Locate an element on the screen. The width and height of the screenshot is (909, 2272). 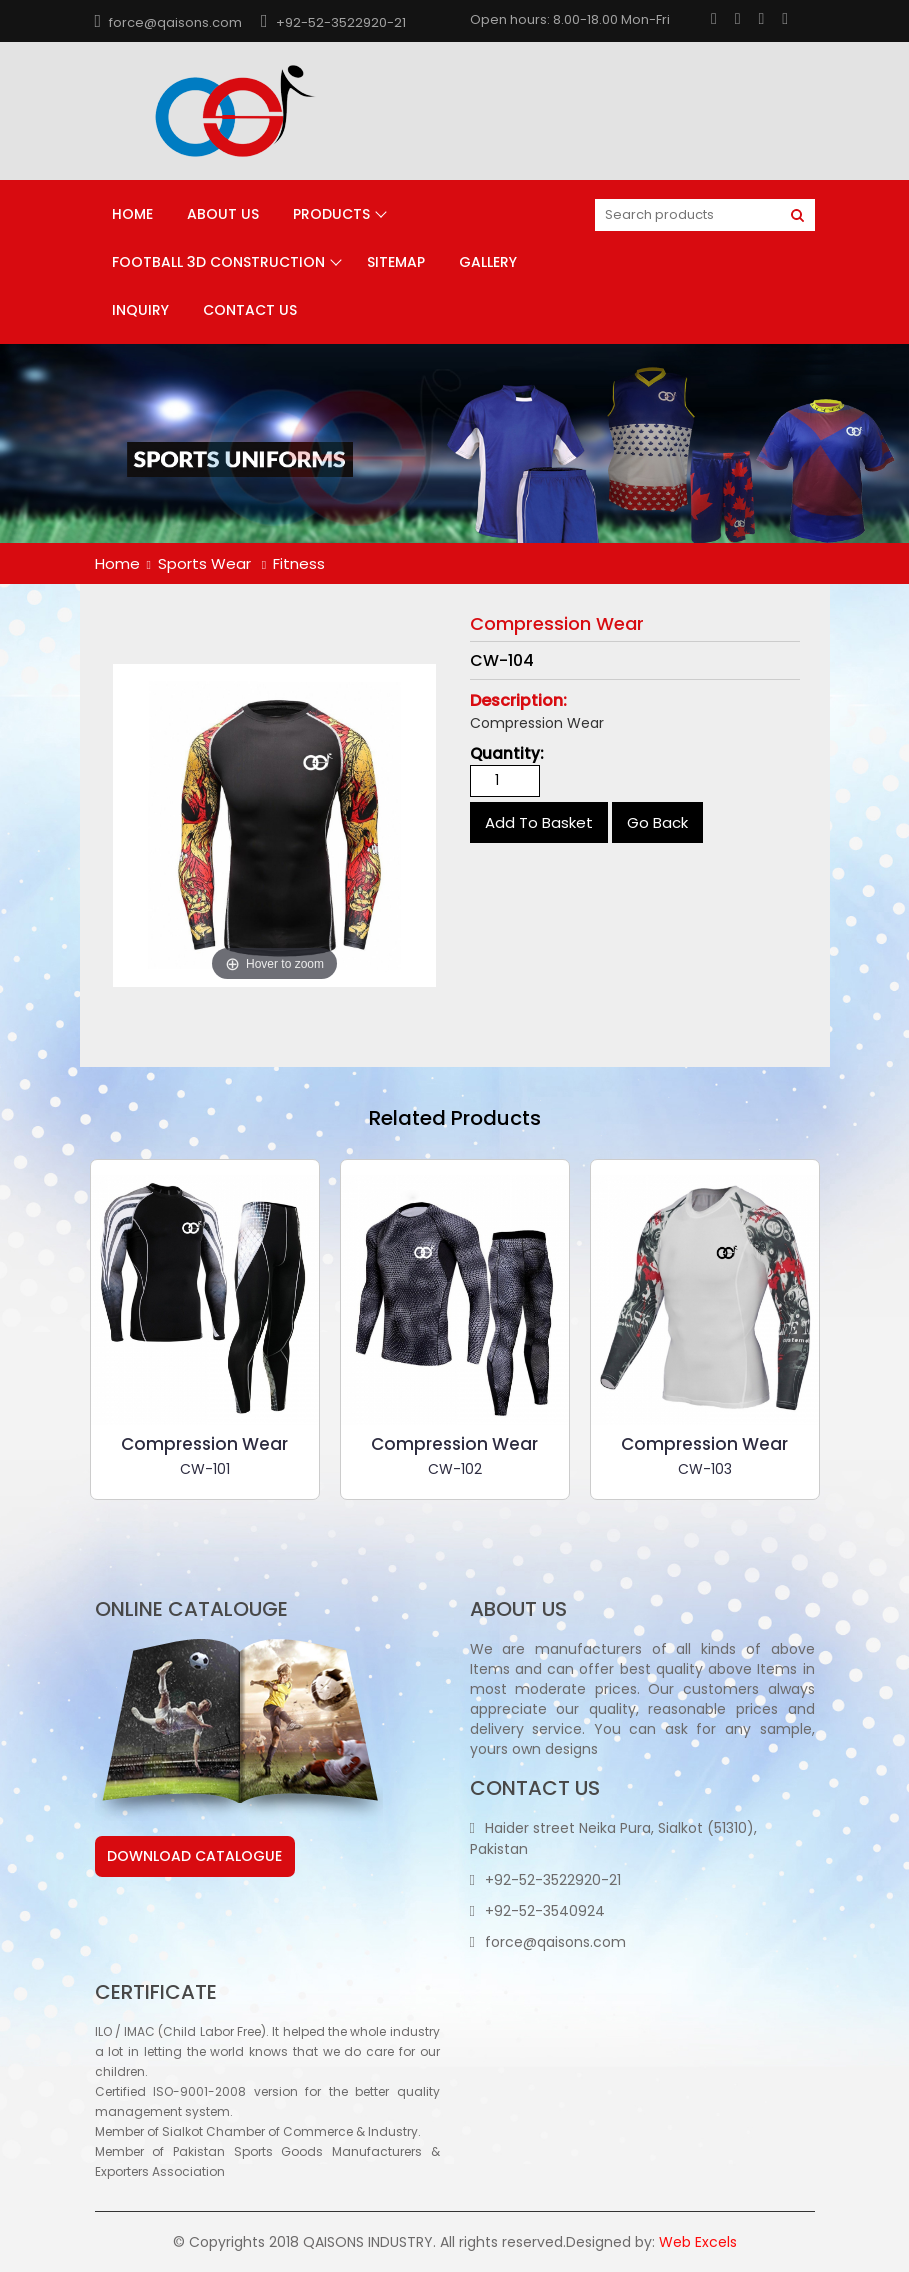
Football 3D Construction is located at coordinates (218, 262).